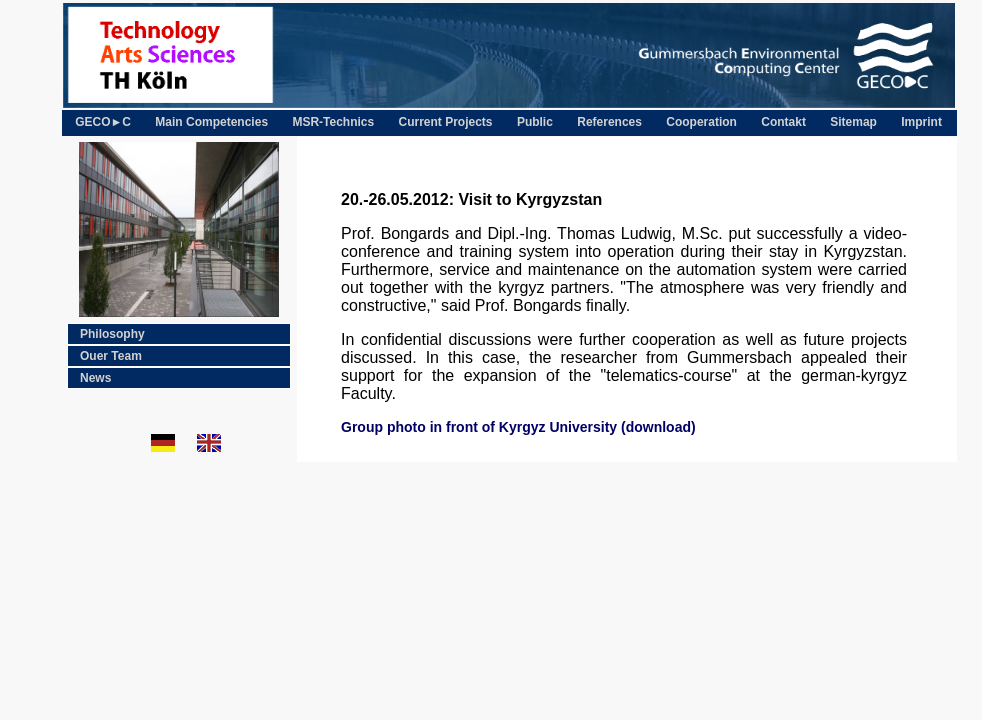  What do you see at coordinates (446, 122) in the screenshot?
I see `Current Projects` at bounding box center [446, 122].